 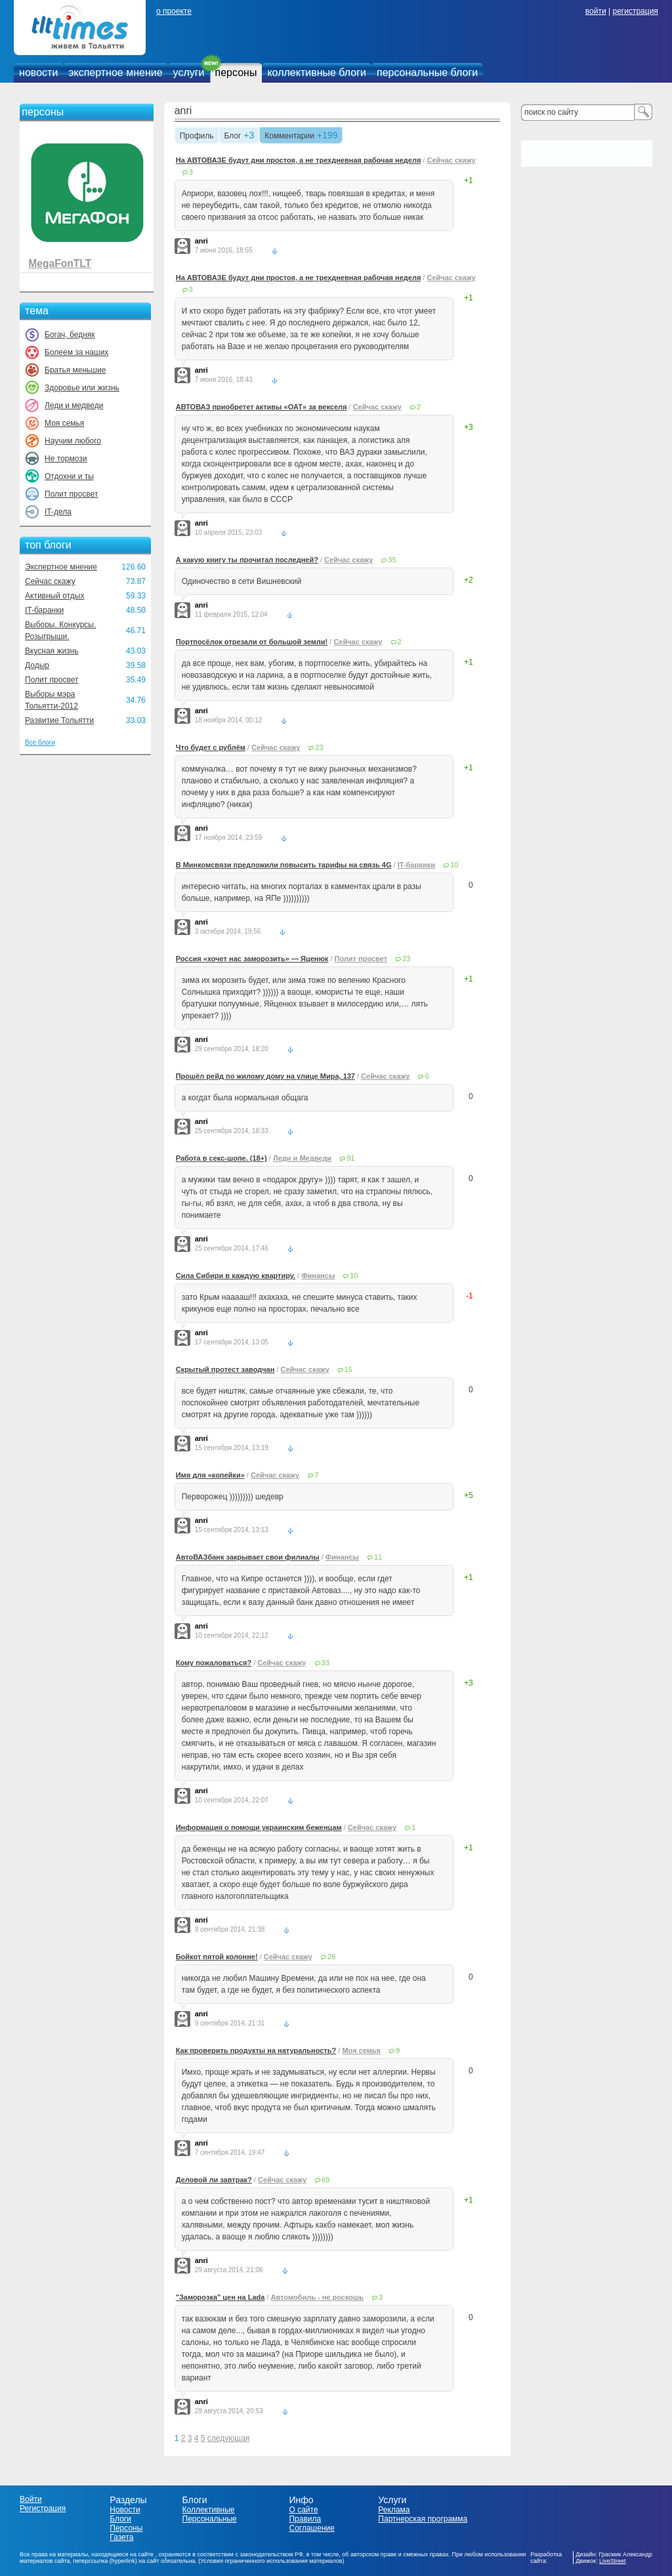 I want to click on Развитие Тольятти, so click(x=59, y=720).